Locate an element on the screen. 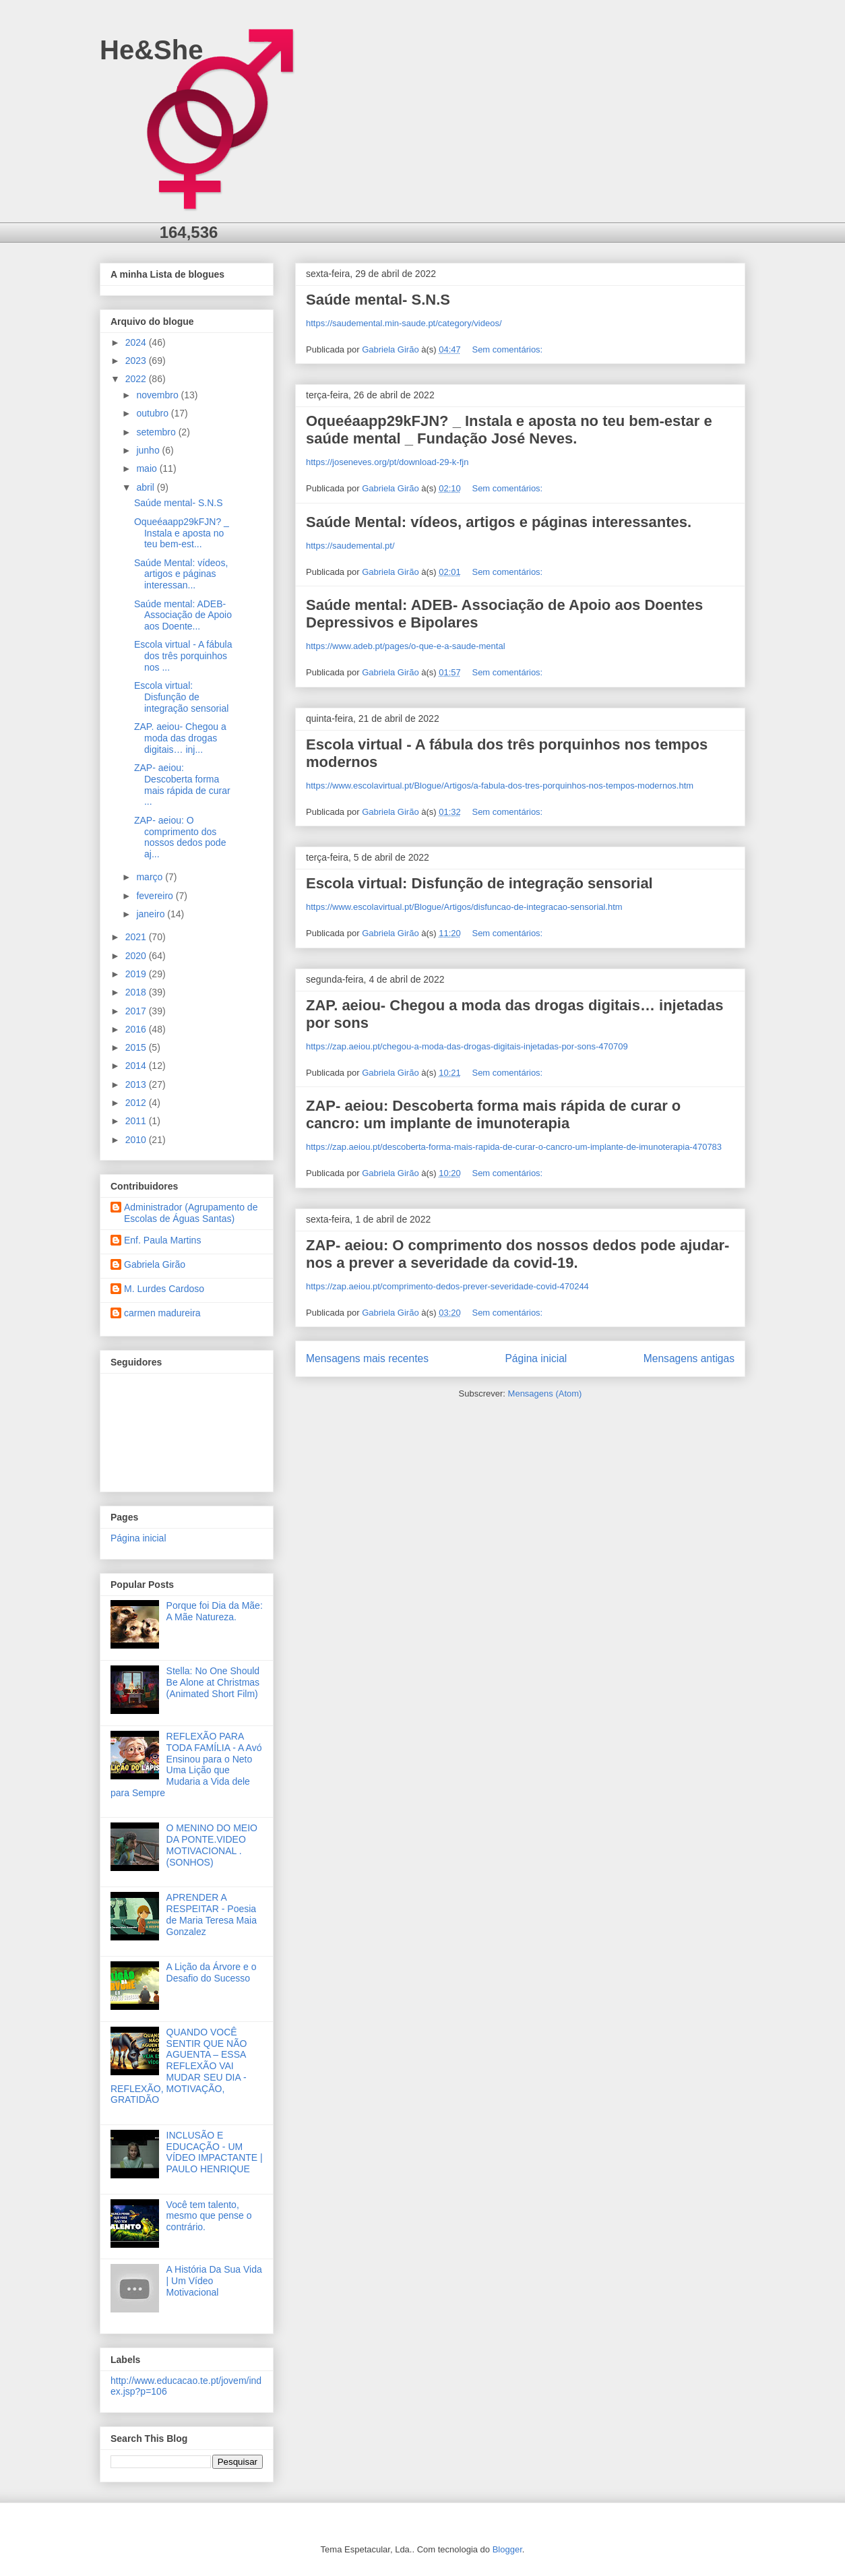 Image resolution: width=845 pixels, height=2576 pixels. maio is located at coordinates (147, 468).